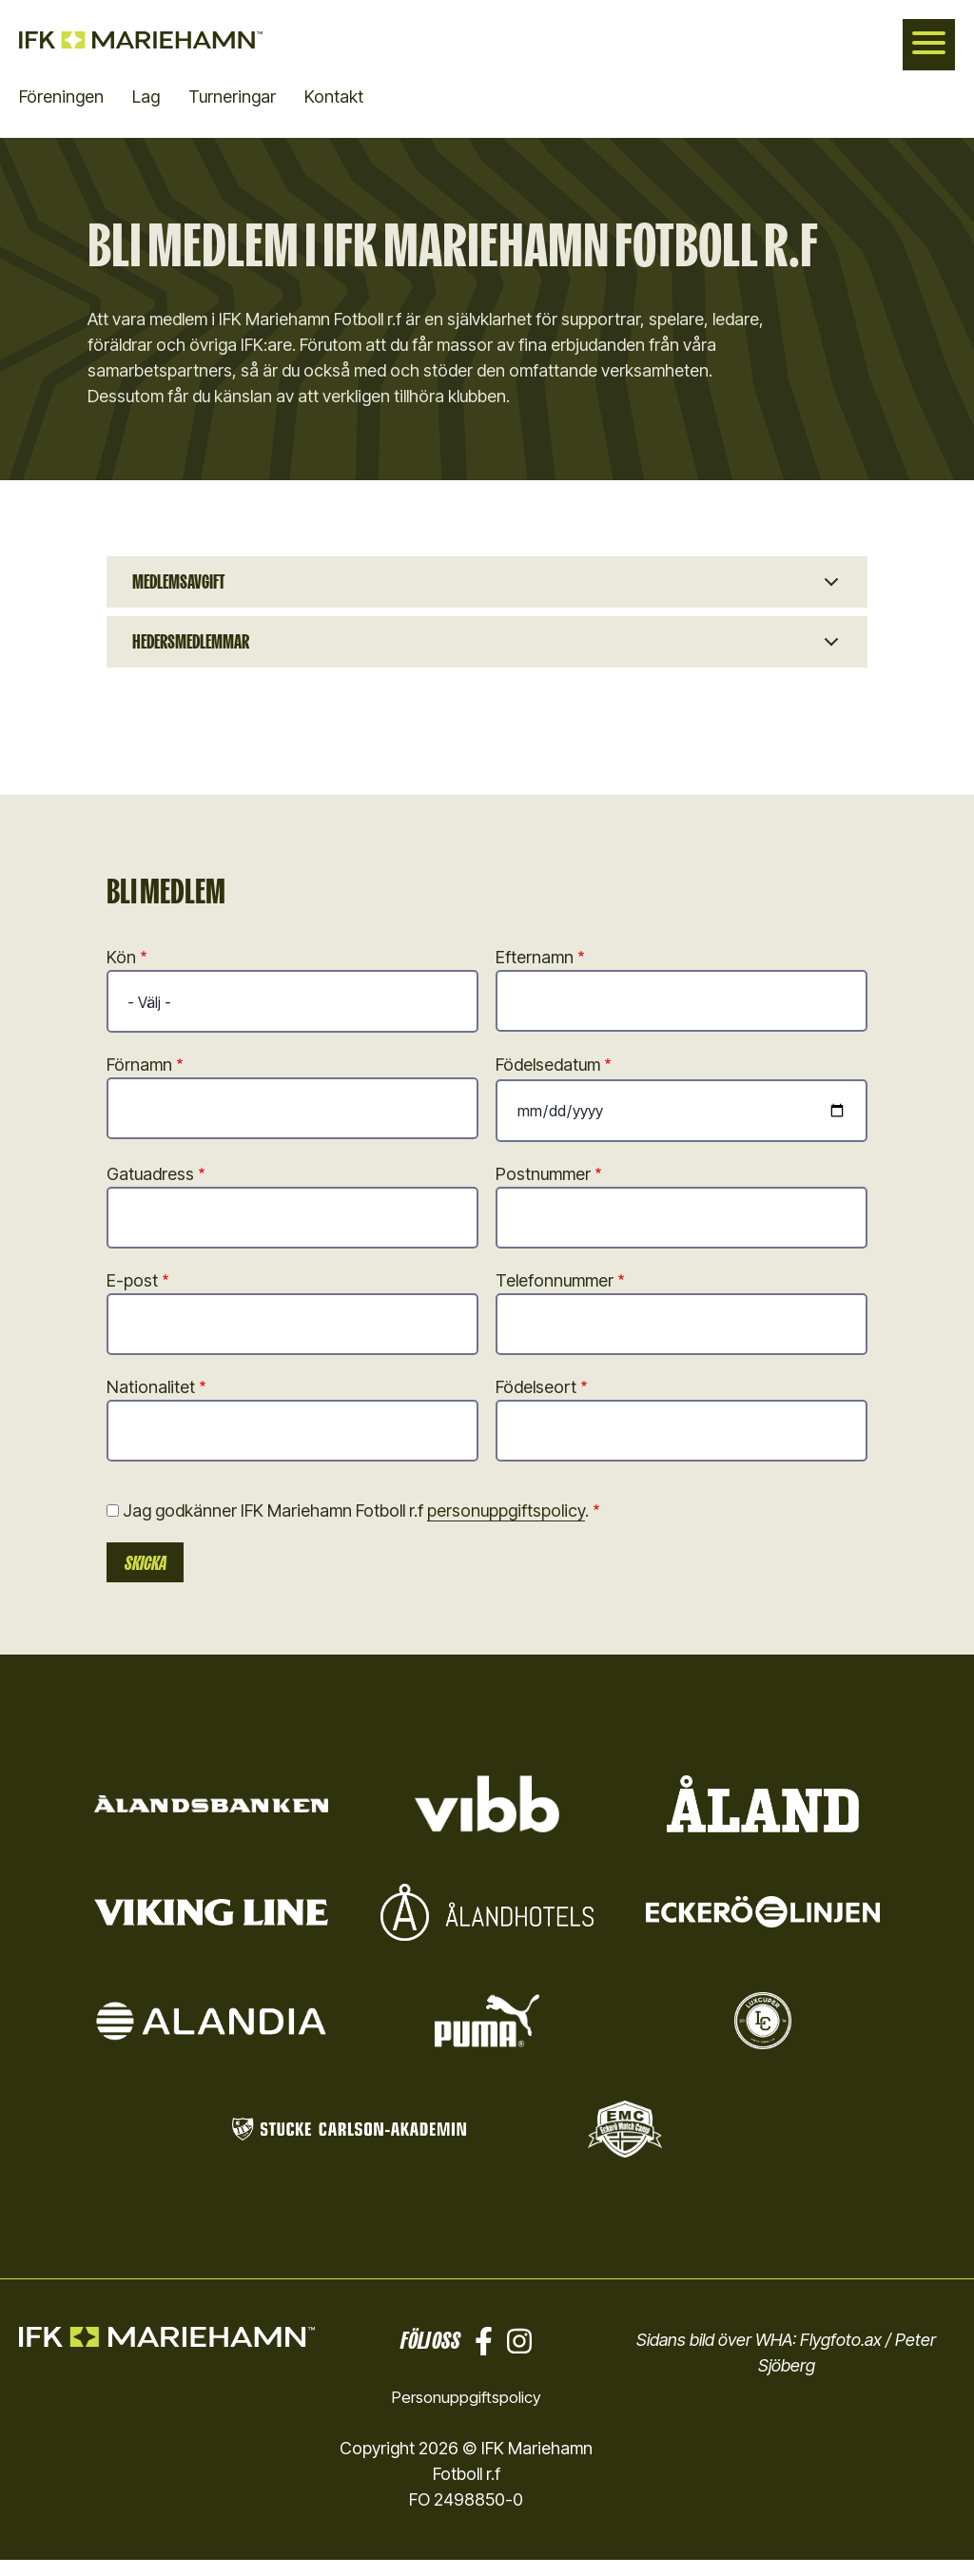  Describe the element at coordinates (132, 1296) in the screenshot. I see `E-post` at that location.